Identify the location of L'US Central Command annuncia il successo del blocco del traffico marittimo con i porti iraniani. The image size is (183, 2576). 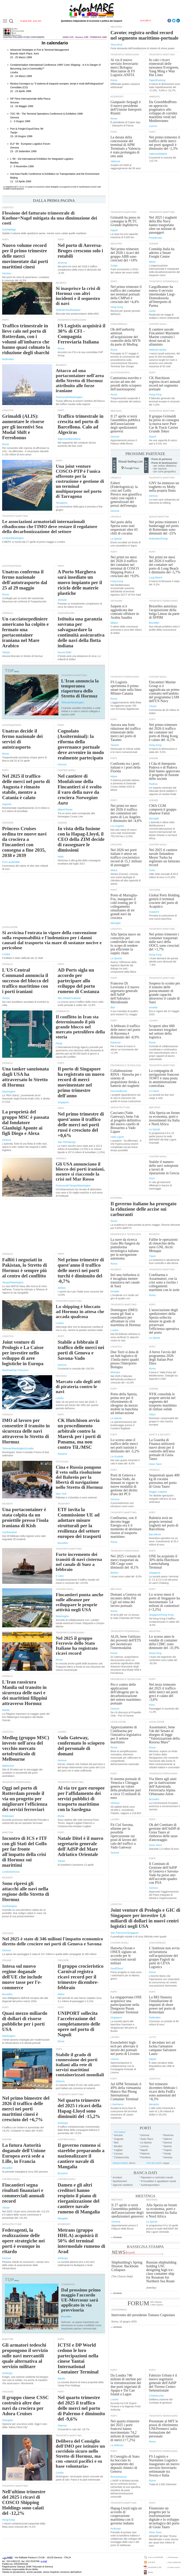
(25, 980).